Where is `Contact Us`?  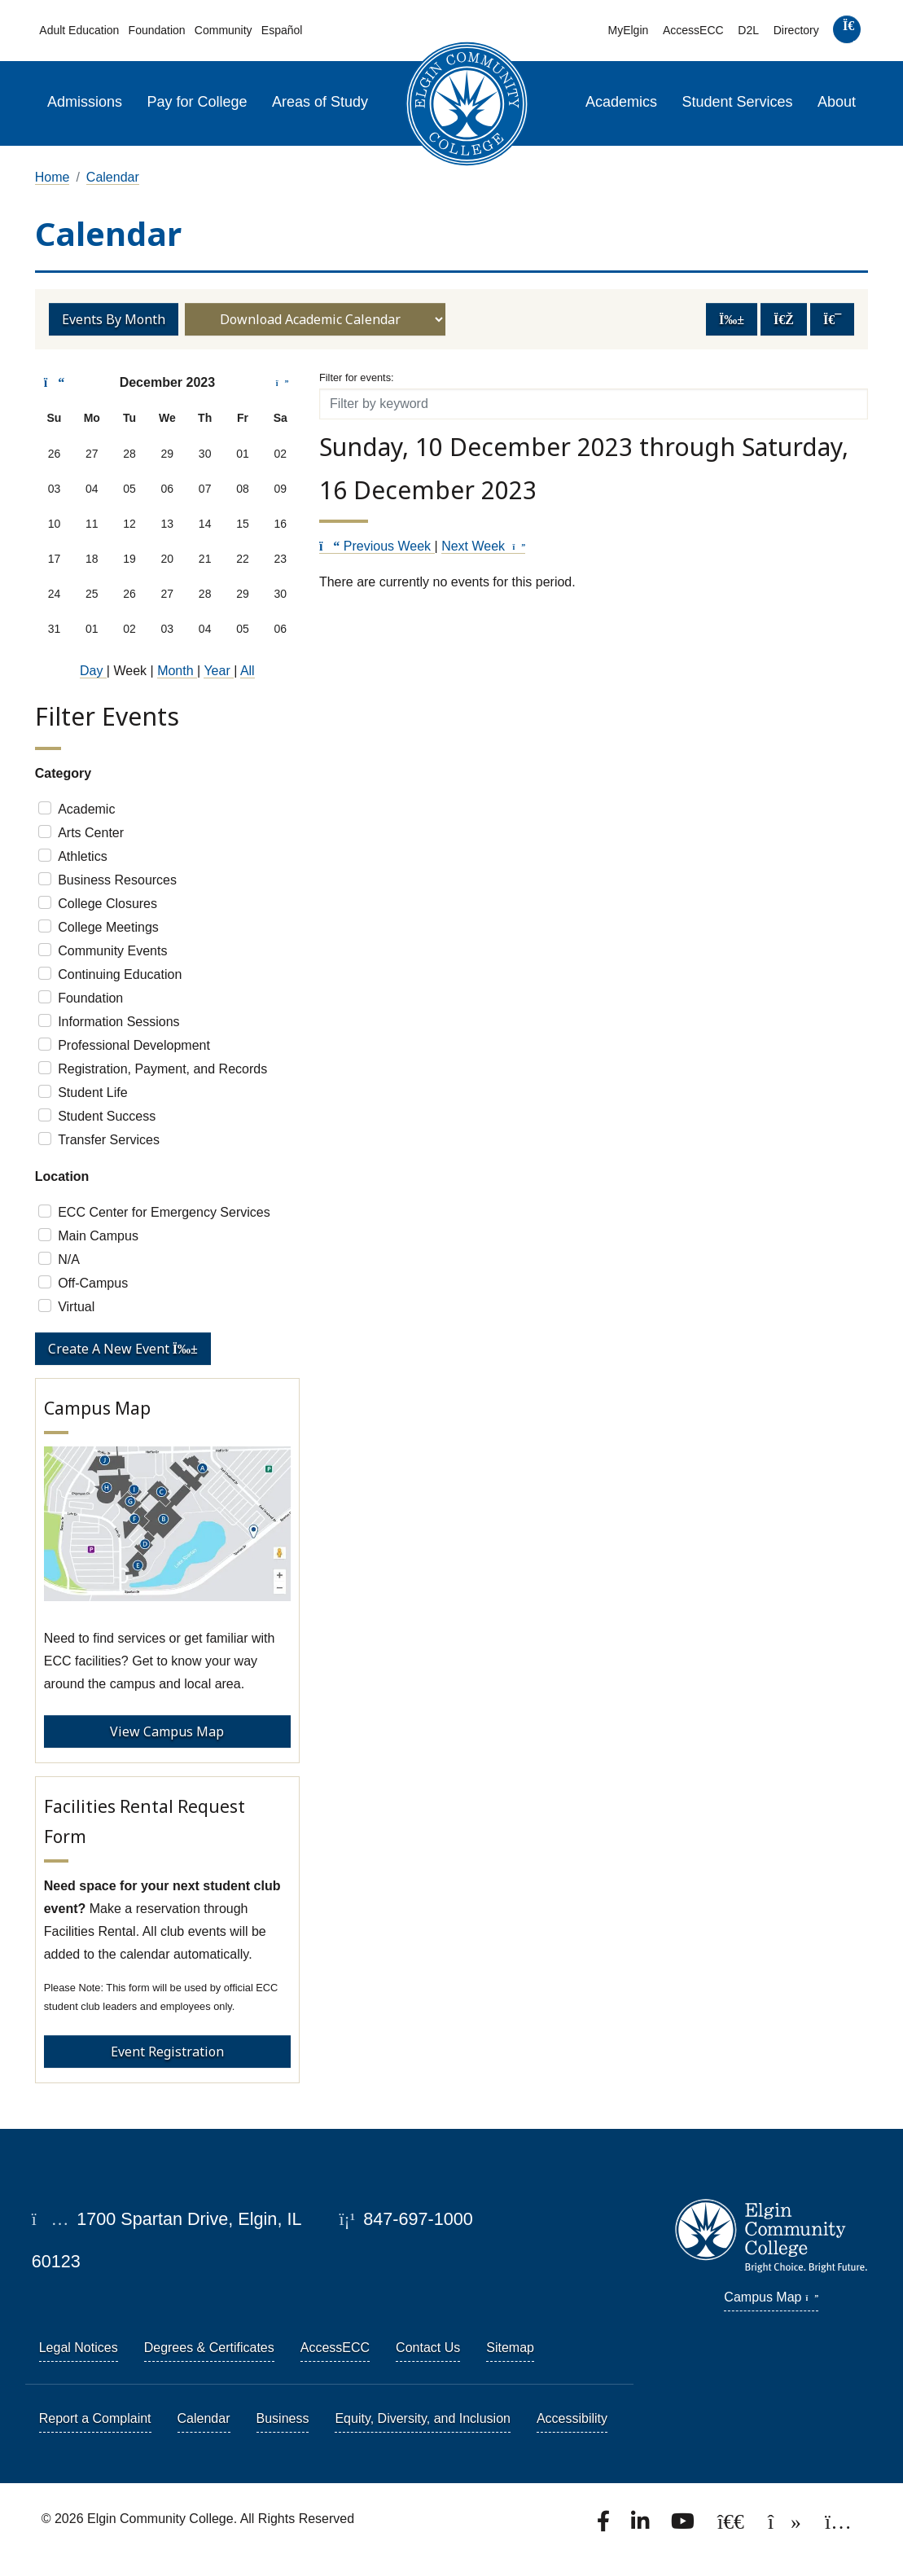
Contact Us is located at coordinates (428, 2347).